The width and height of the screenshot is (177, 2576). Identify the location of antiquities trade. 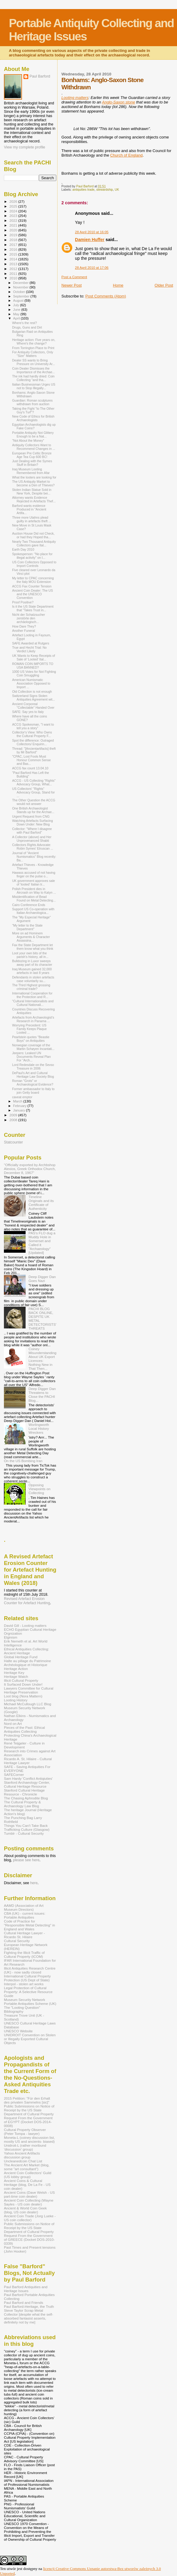
(84, 189).